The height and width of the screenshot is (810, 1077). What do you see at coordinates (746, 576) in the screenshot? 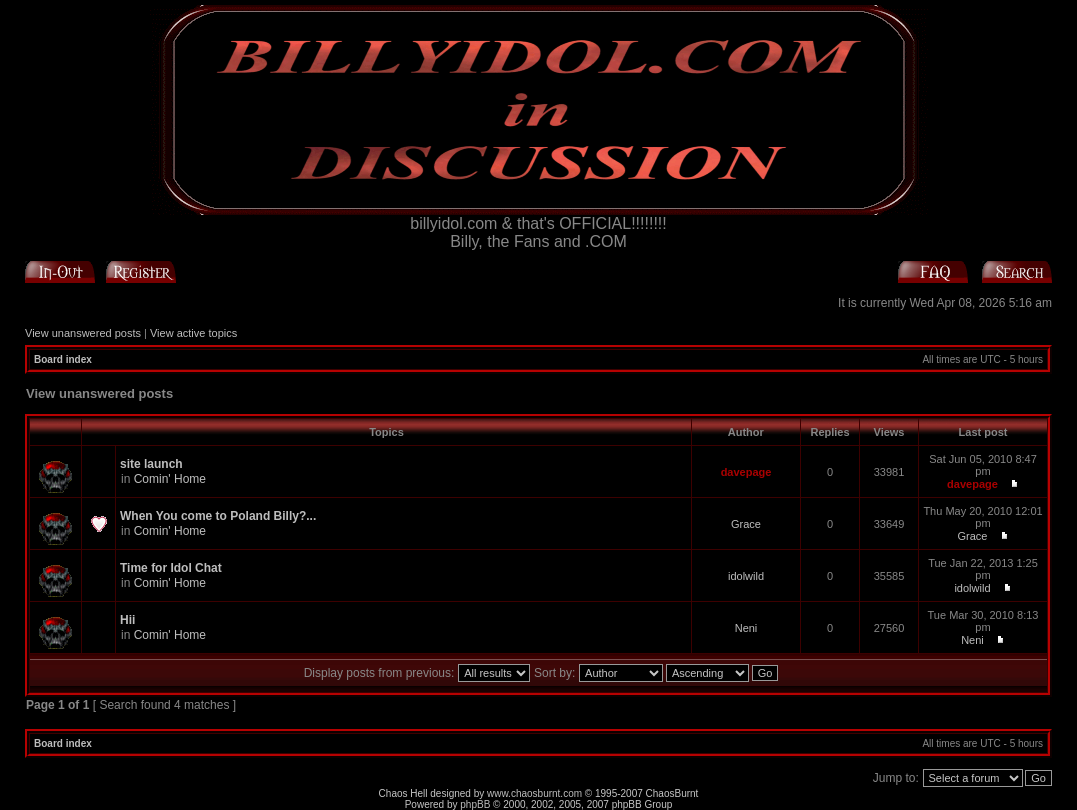
I see `idolwild` at bounding box center [746, 576].